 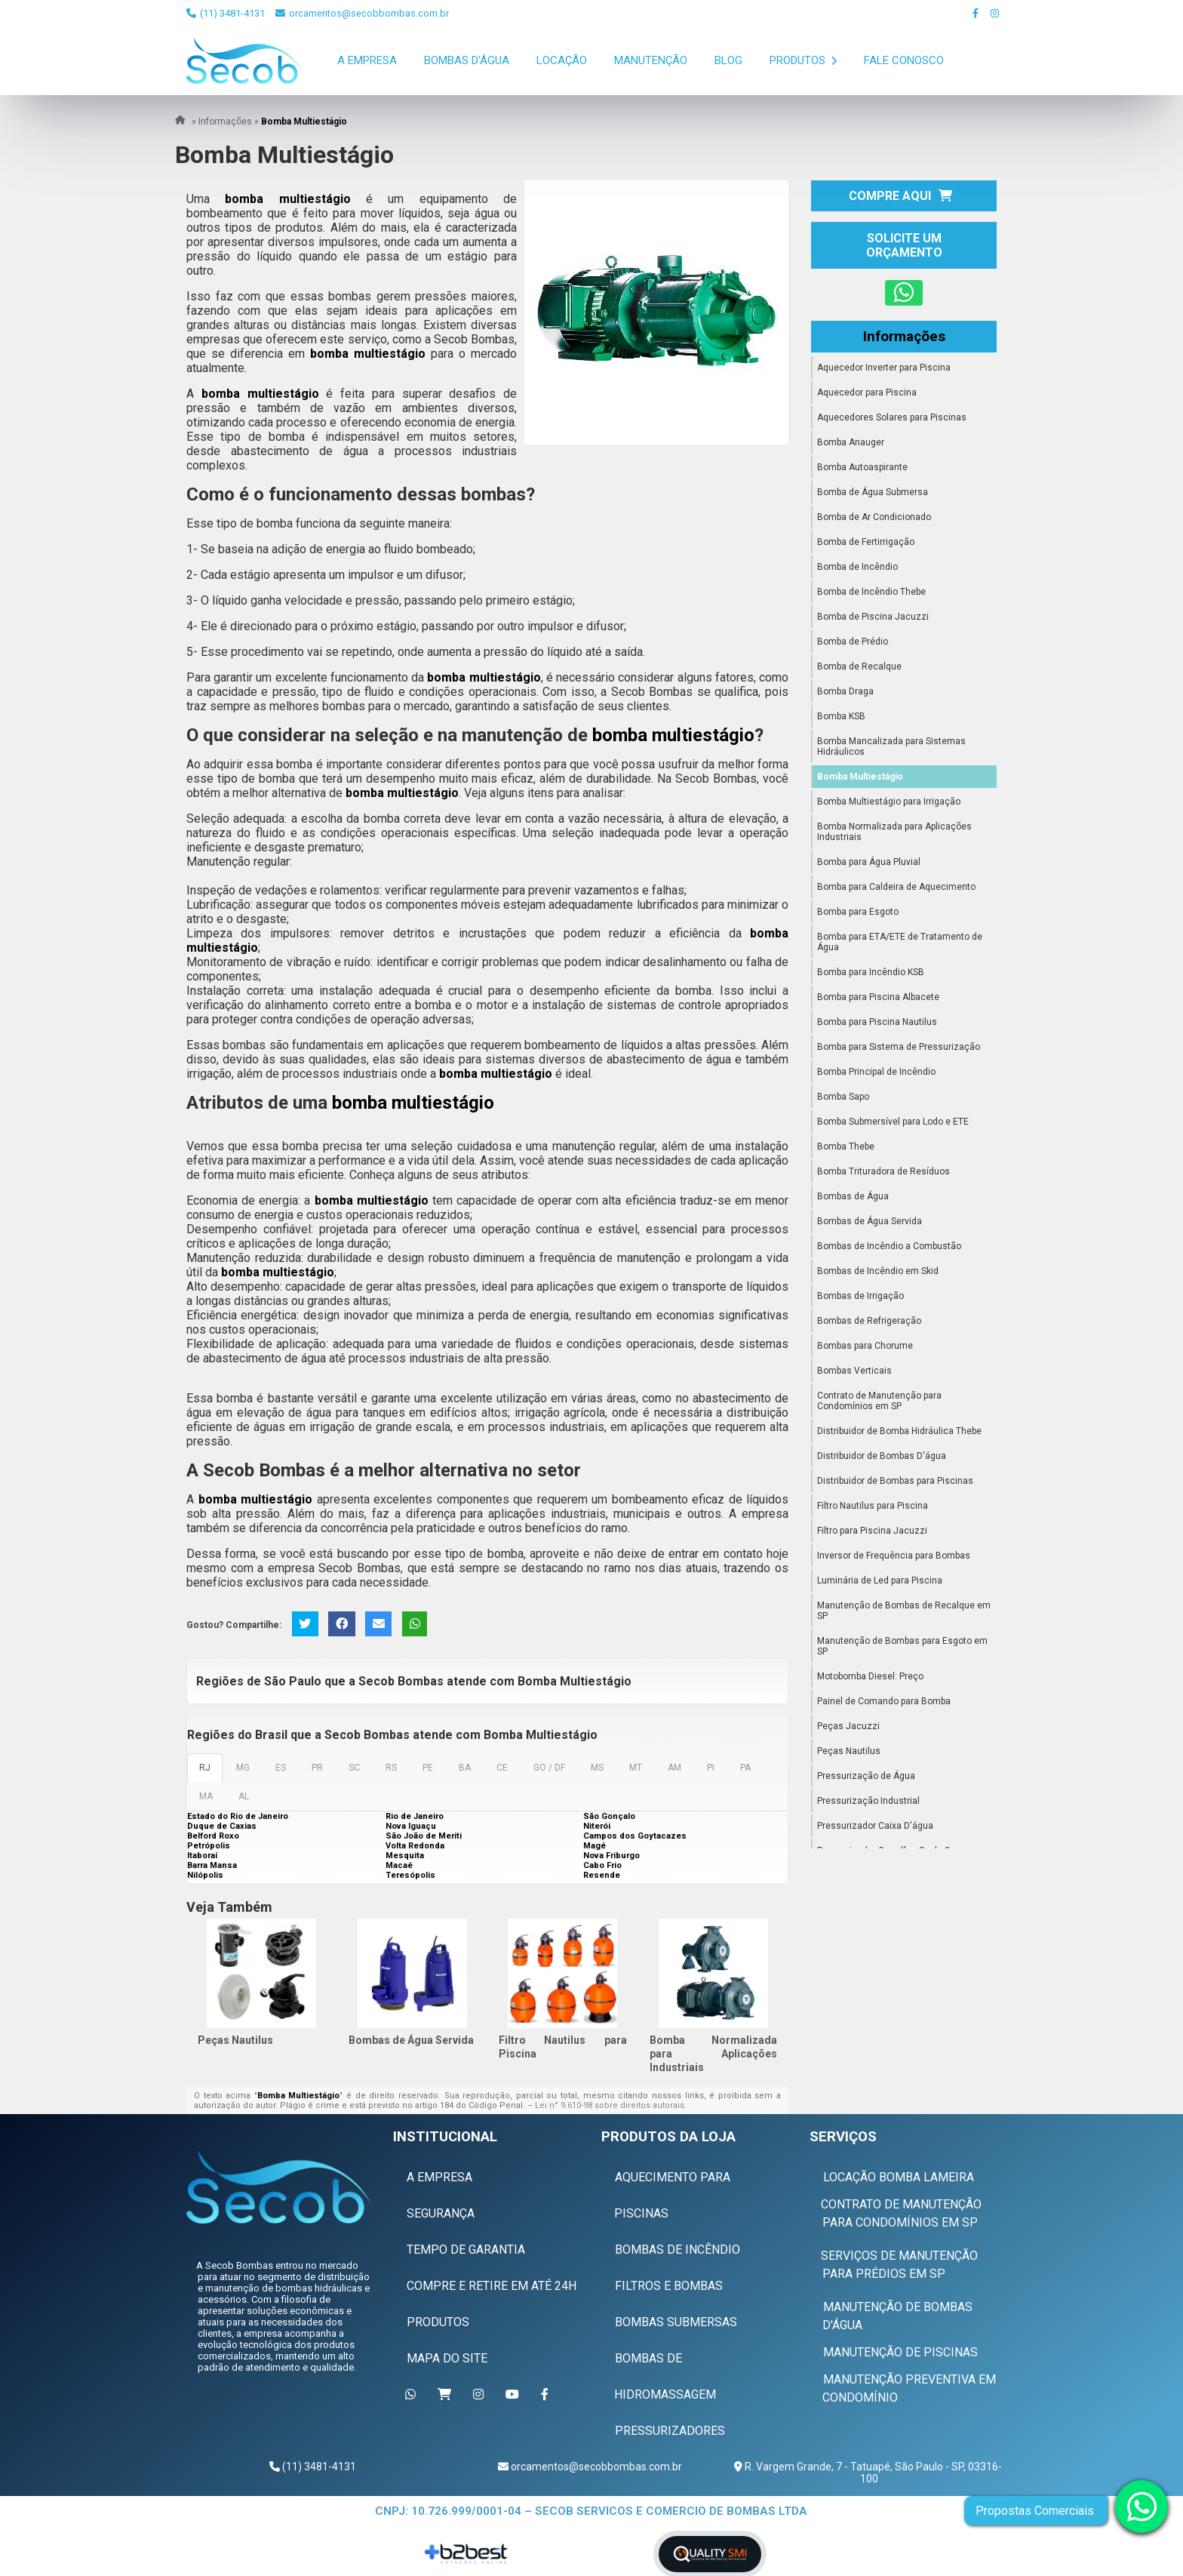 I want to click on AM, so click(x=674, y=1767).